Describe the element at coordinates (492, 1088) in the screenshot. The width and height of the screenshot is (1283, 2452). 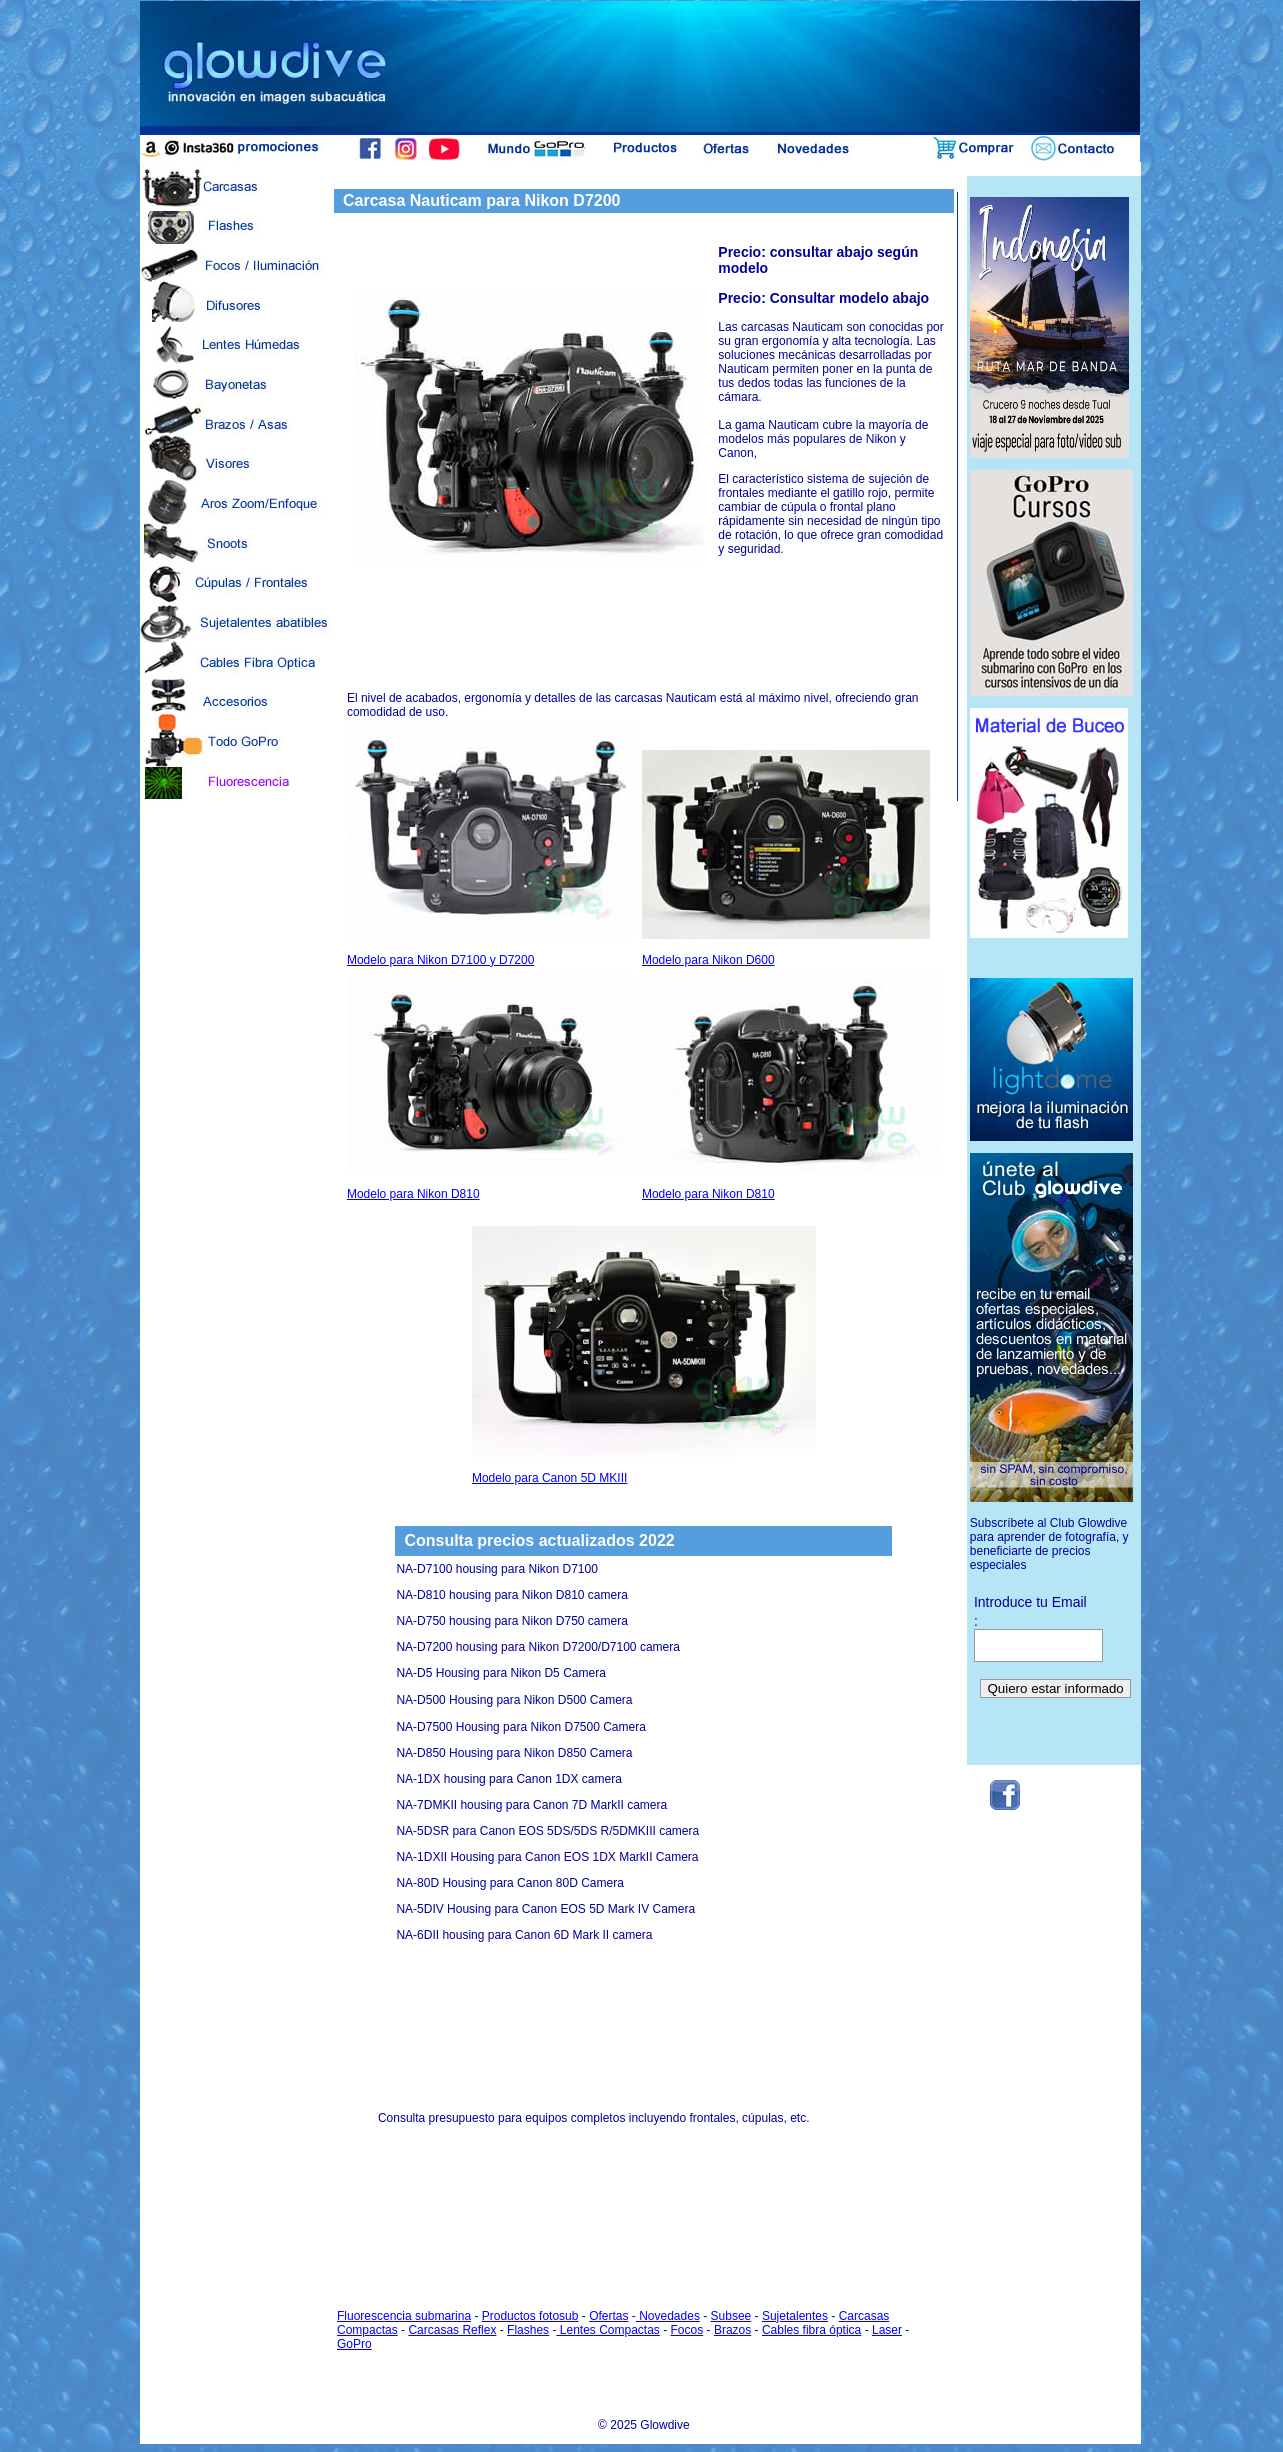
I see `Modelo para Nikon D810` at that location.